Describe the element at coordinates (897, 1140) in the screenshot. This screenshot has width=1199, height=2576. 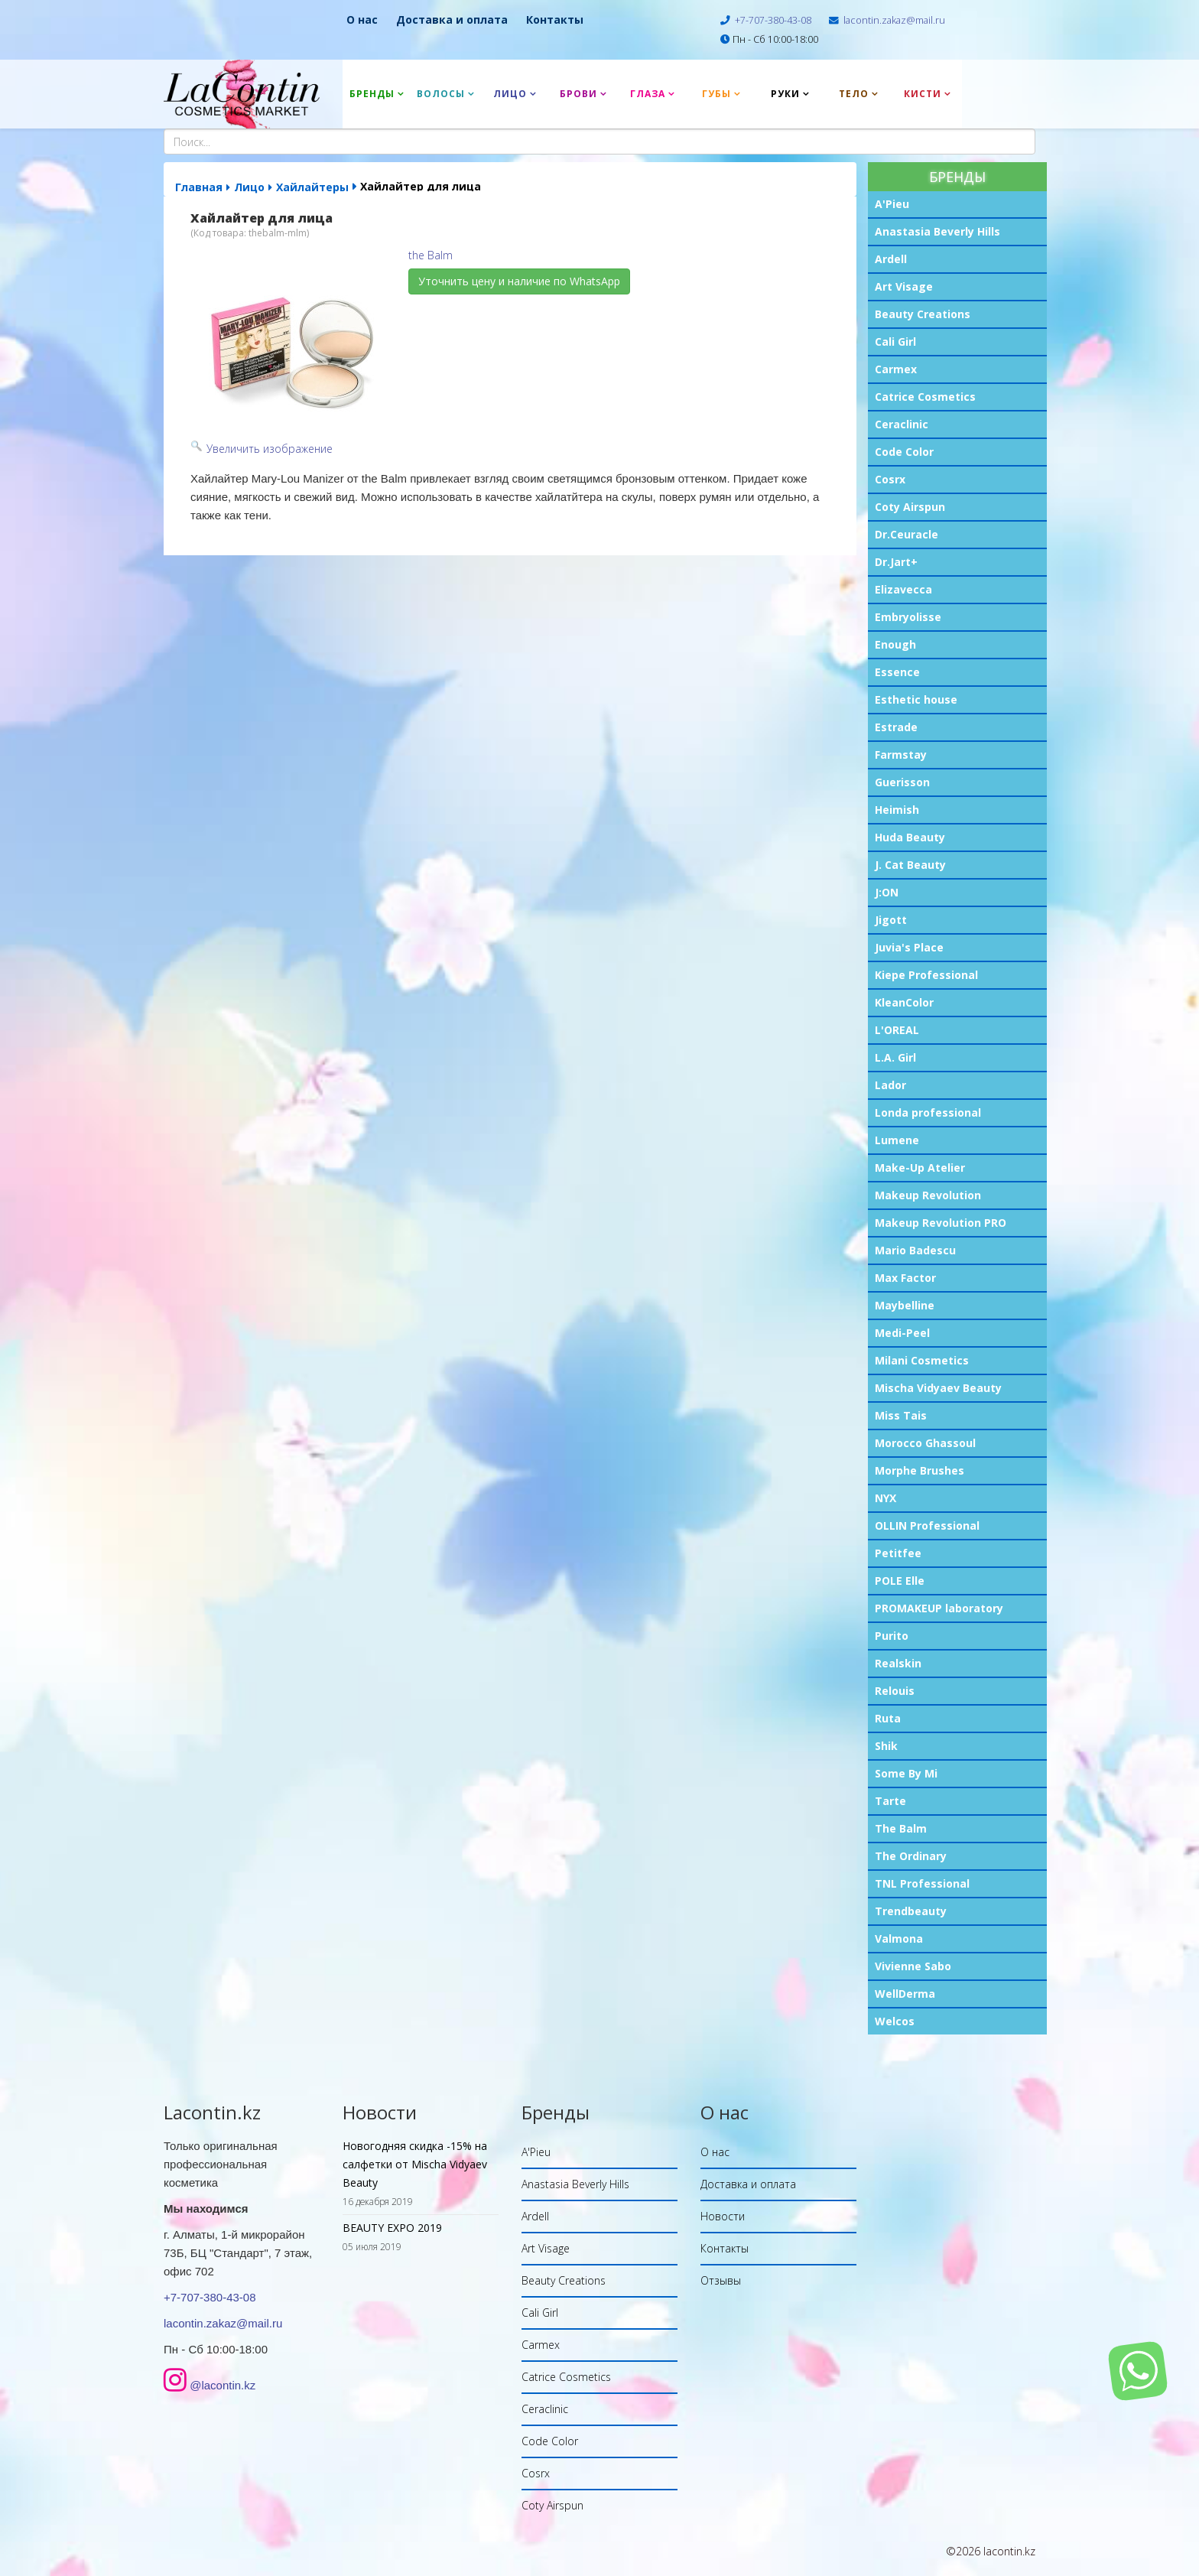
I see `Lumene` at that location.